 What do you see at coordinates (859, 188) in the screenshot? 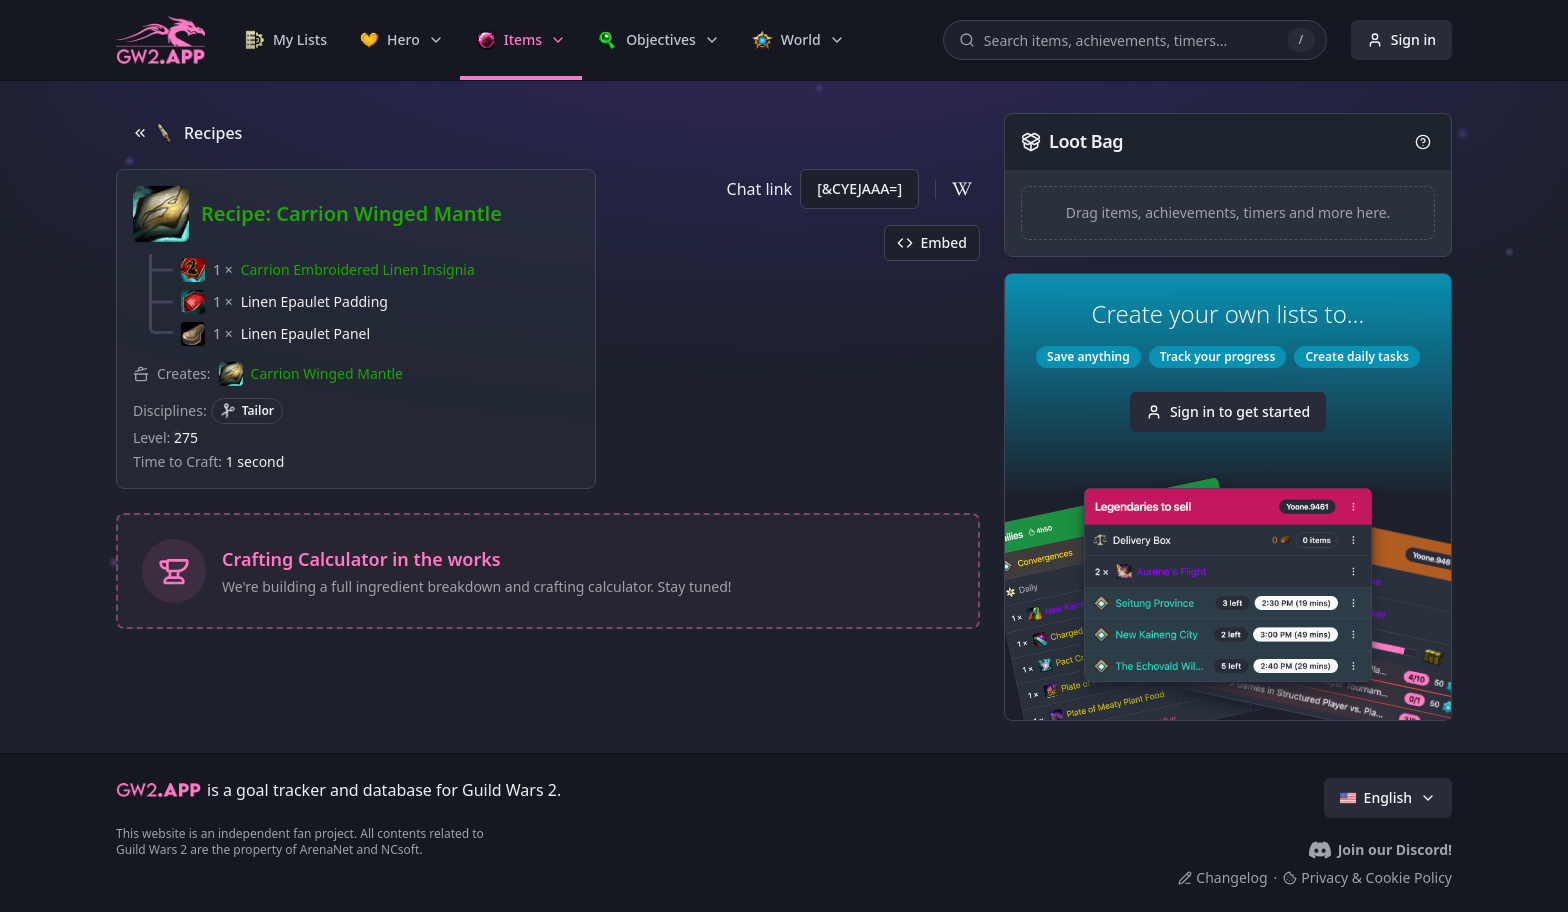
I see `[&CYEJAAA=]` at bounding box center [859, 188].